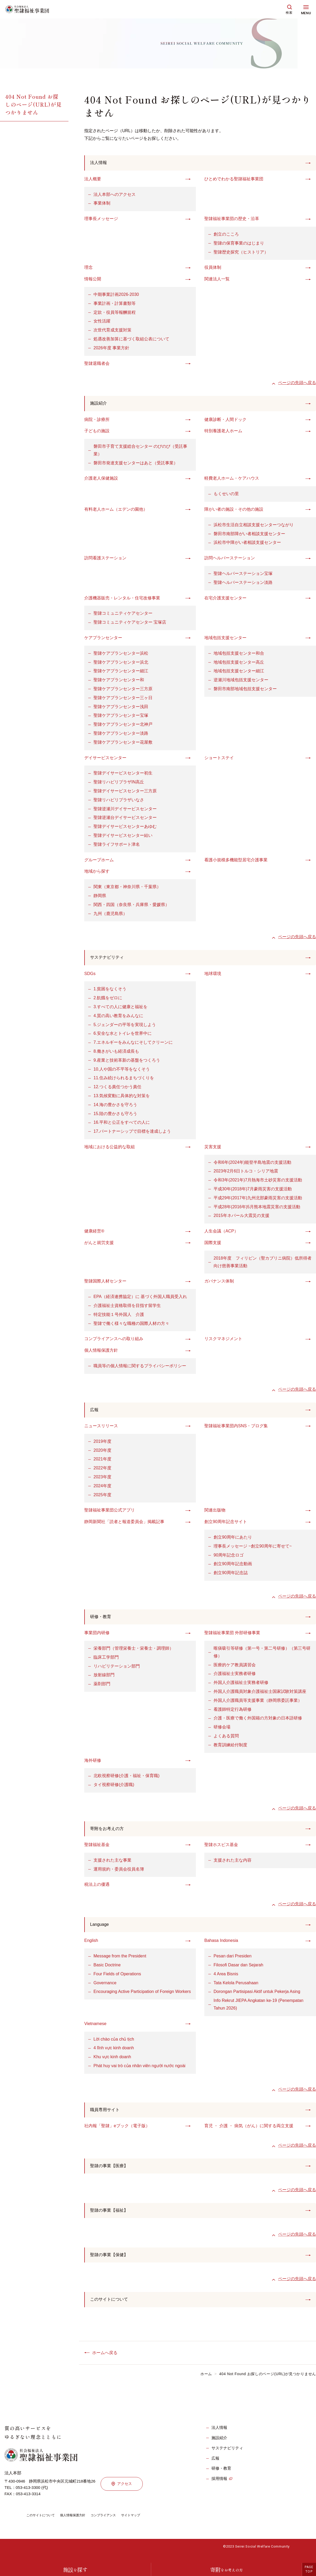  Describe the element at coordinates (121, 1071) in the screenshot. I see `10.人や国の不平等をなくそう` at that location.